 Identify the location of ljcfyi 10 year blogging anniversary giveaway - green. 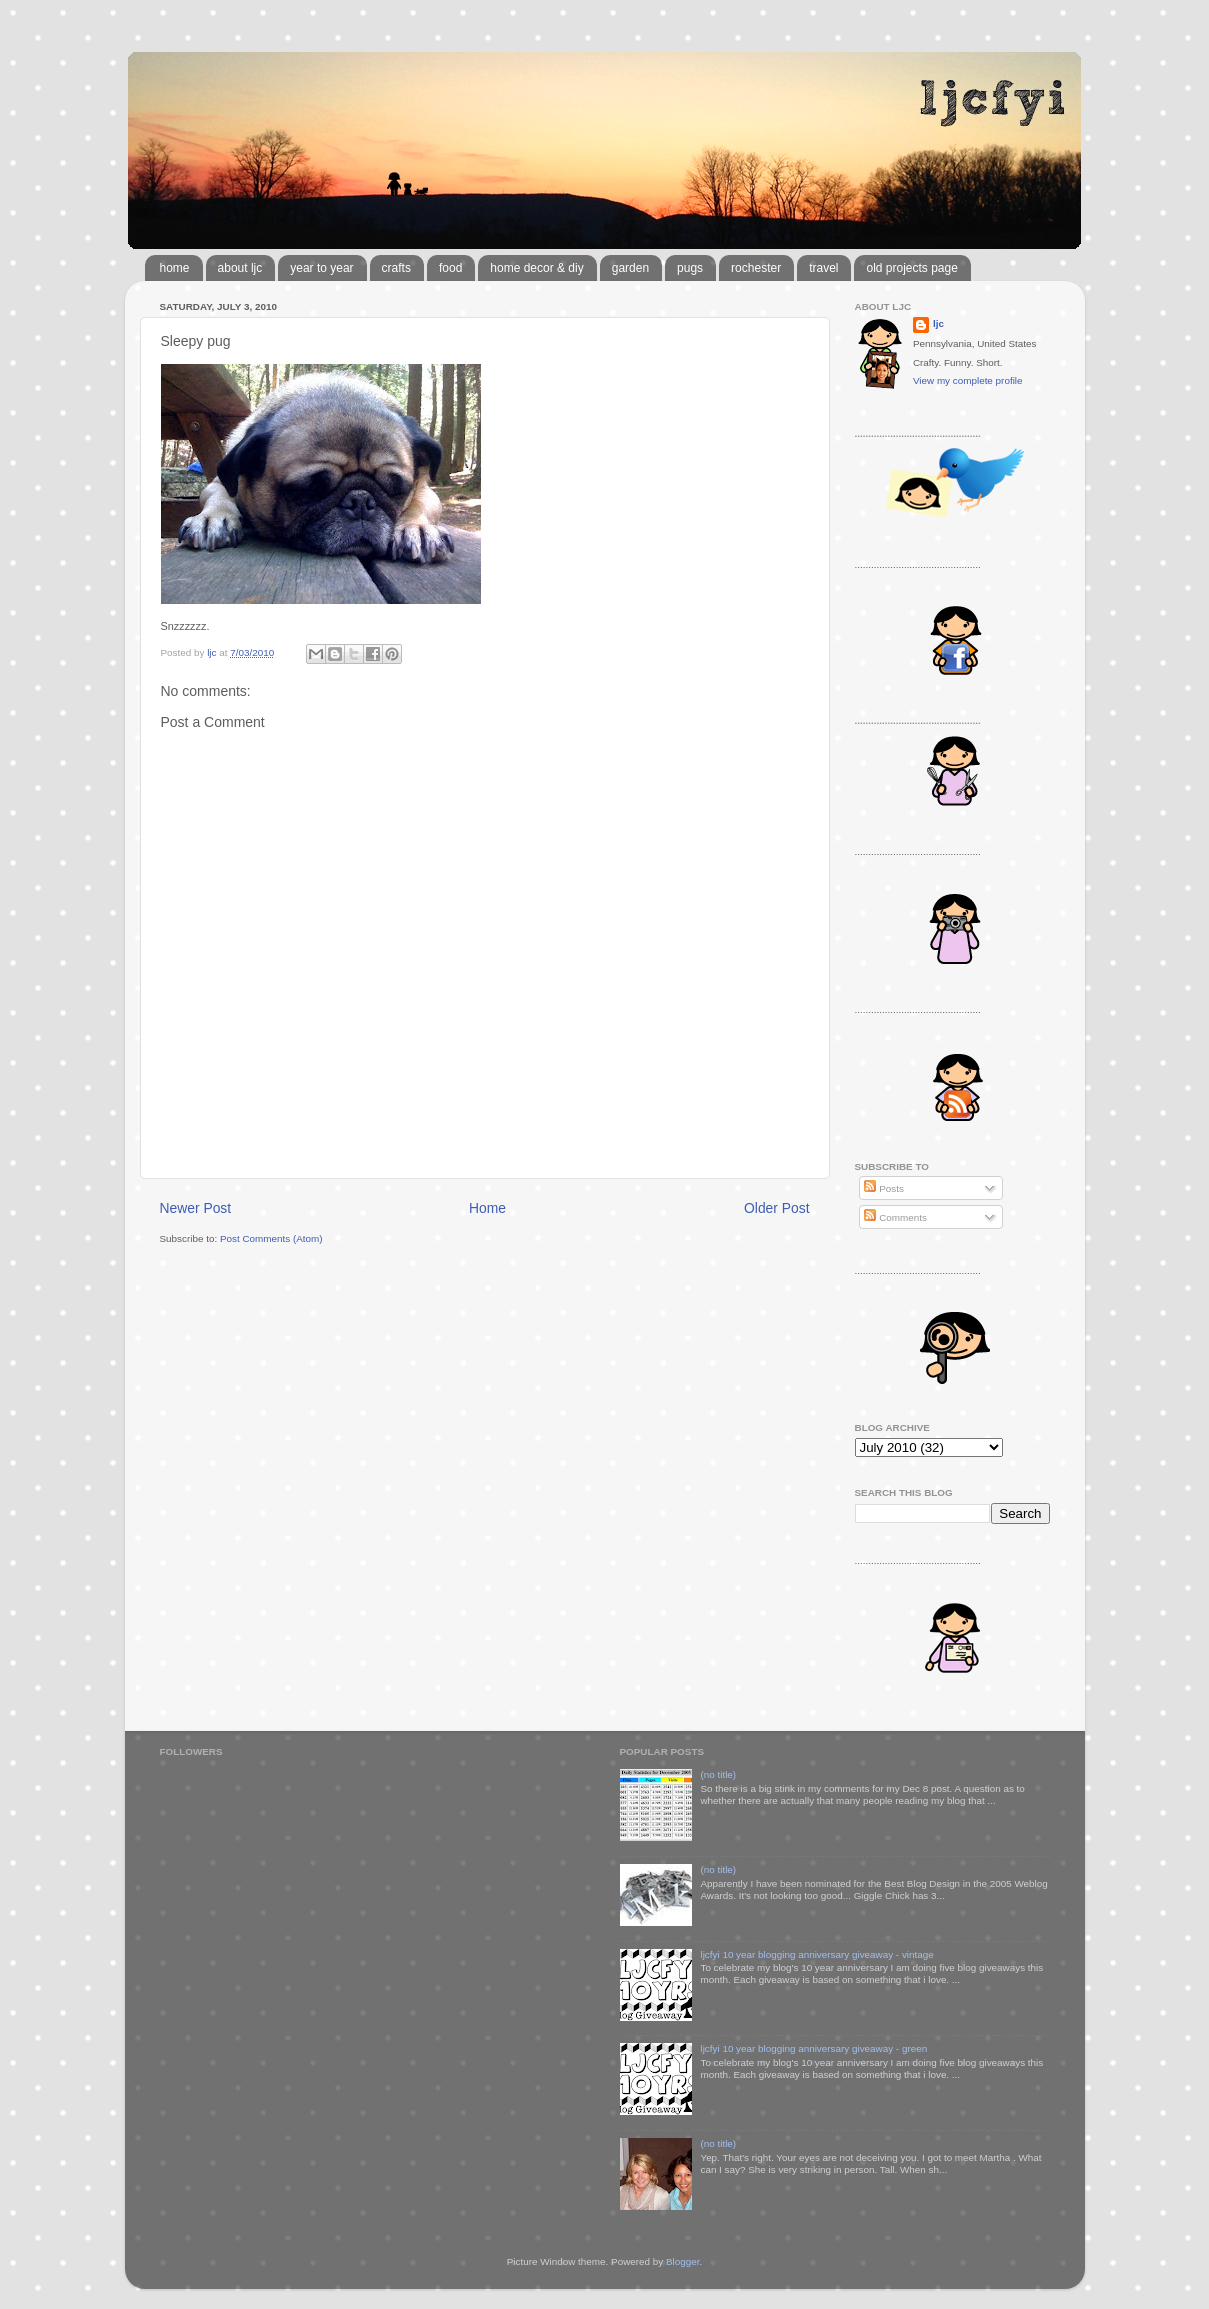
(813, 2048).